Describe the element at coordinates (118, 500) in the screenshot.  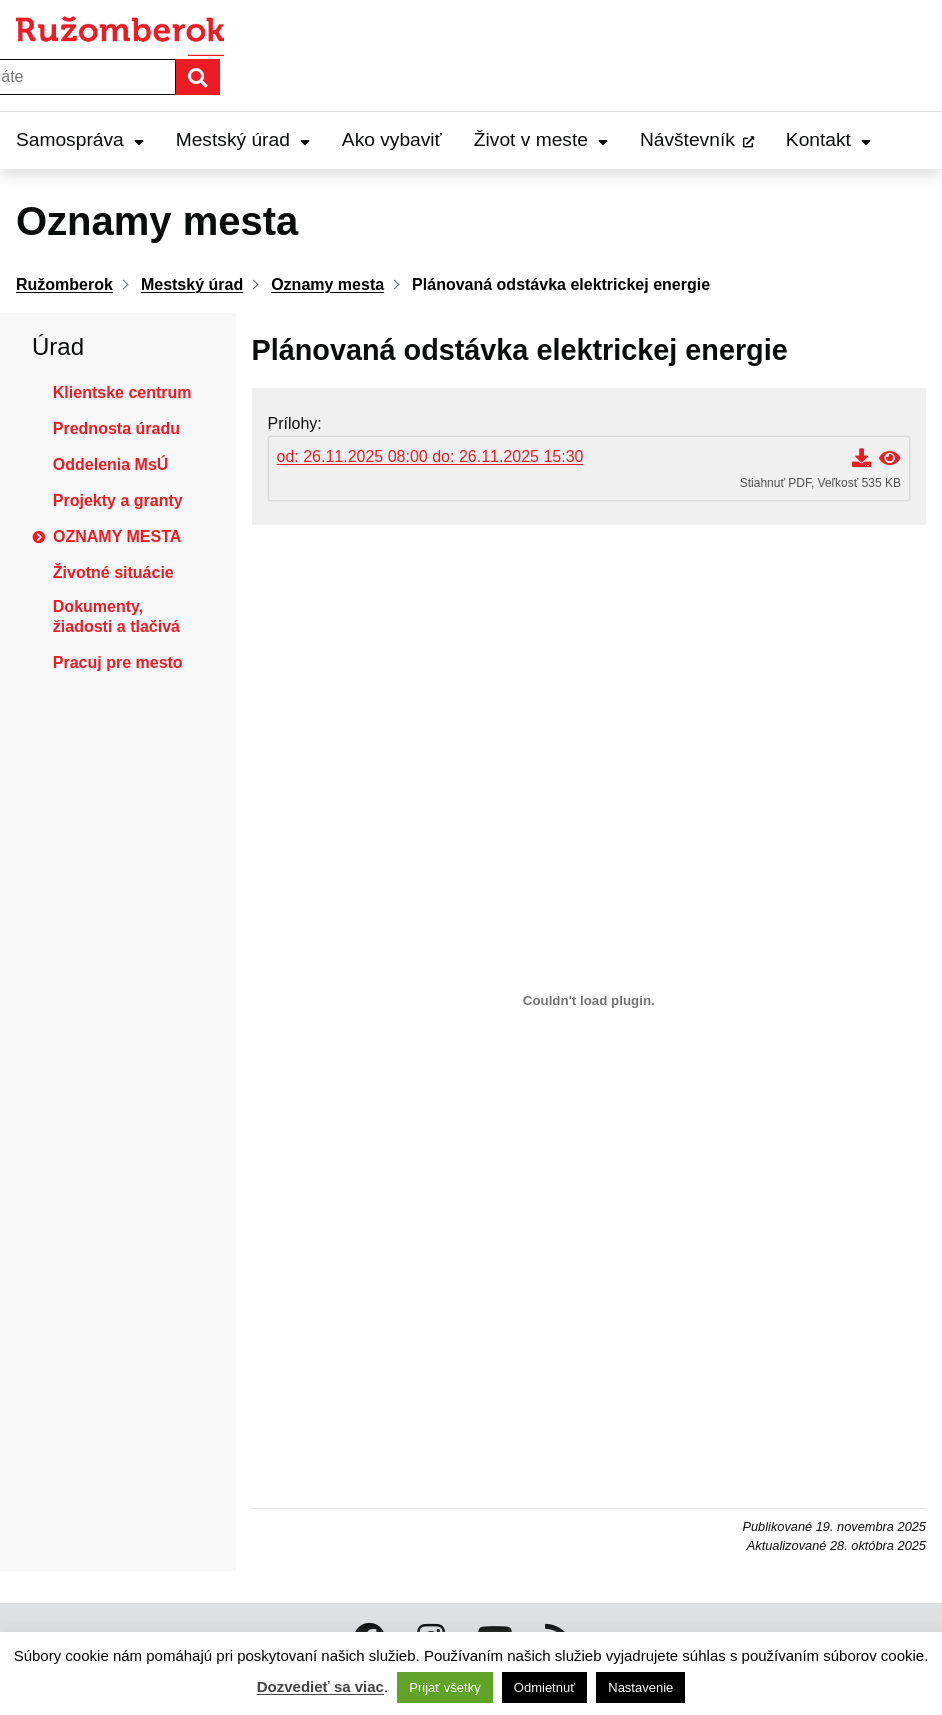
I see `Projekty a granty` at that location.